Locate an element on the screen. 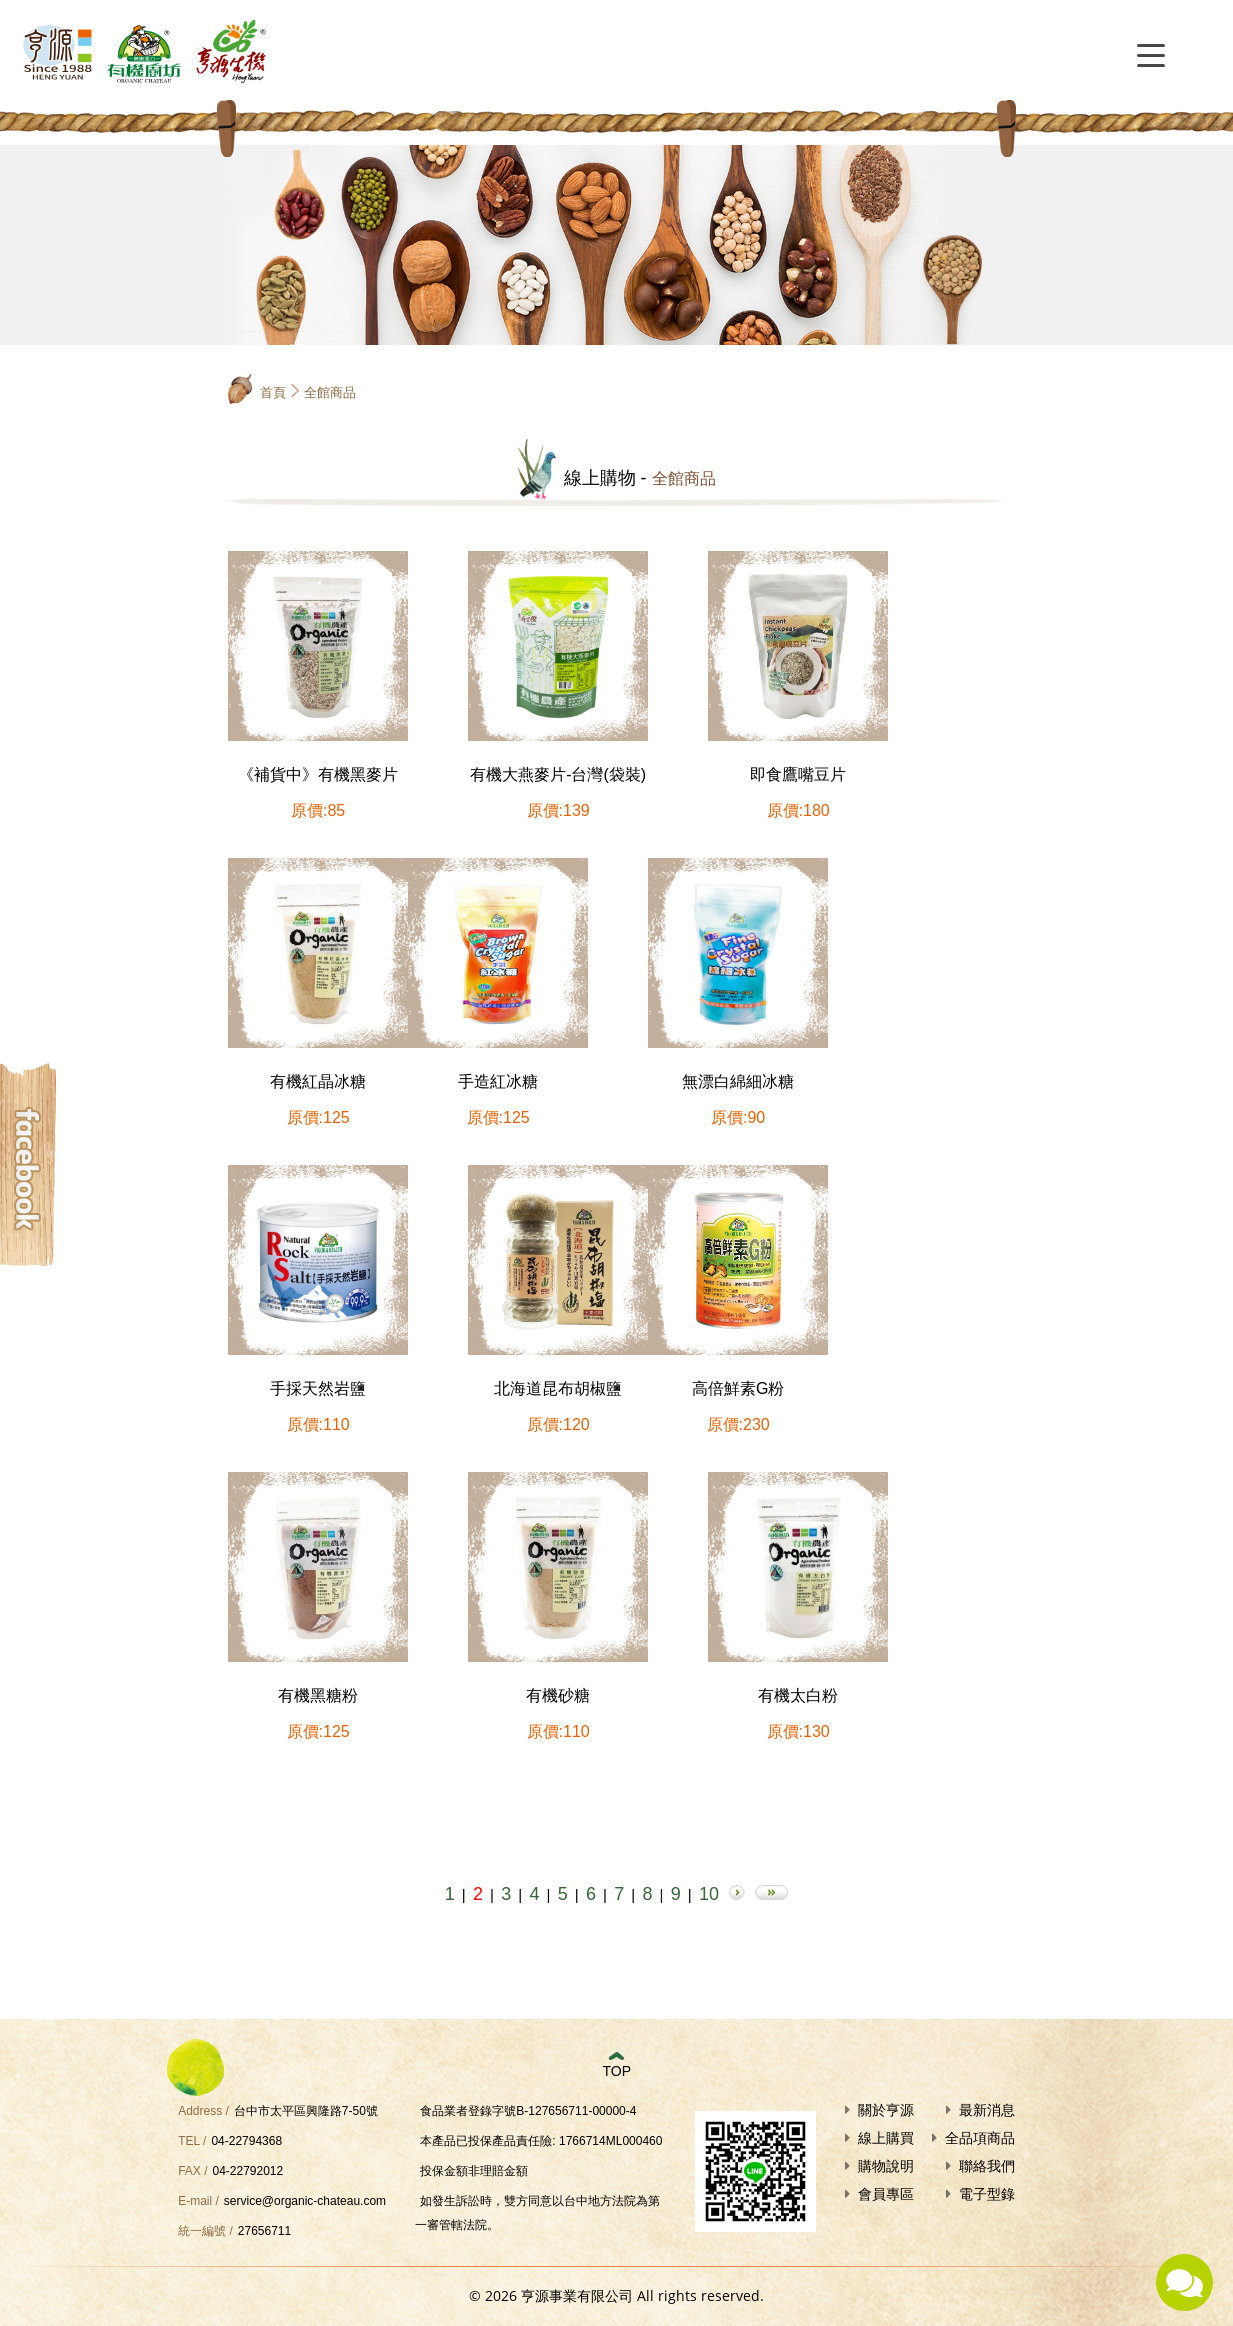  全品項商品 is located at coordinates (980, 2138).